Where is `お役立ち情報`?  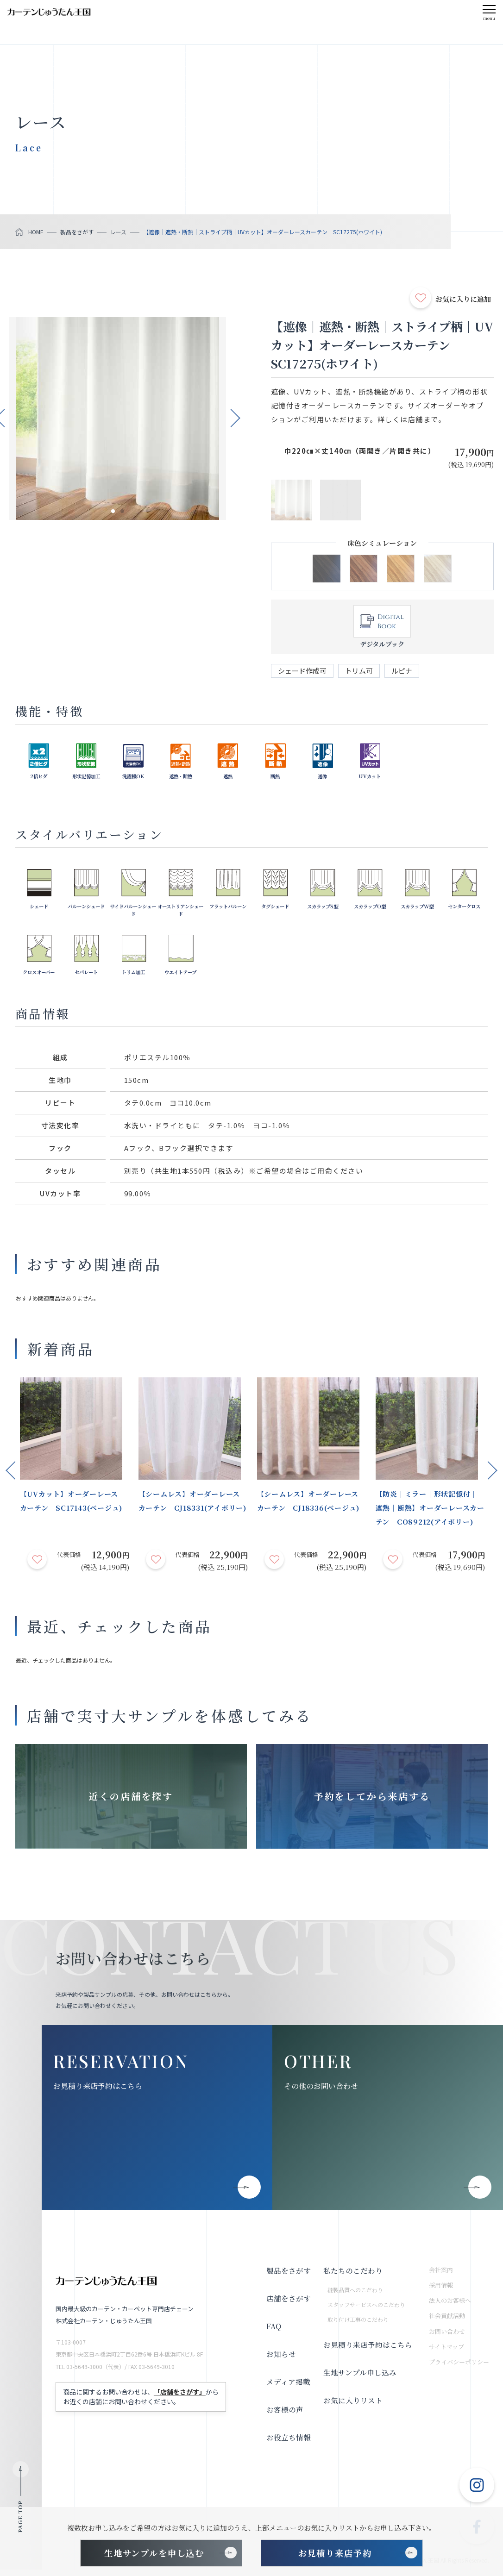 お役立ち情報 is located at coordinates (288, 2443).